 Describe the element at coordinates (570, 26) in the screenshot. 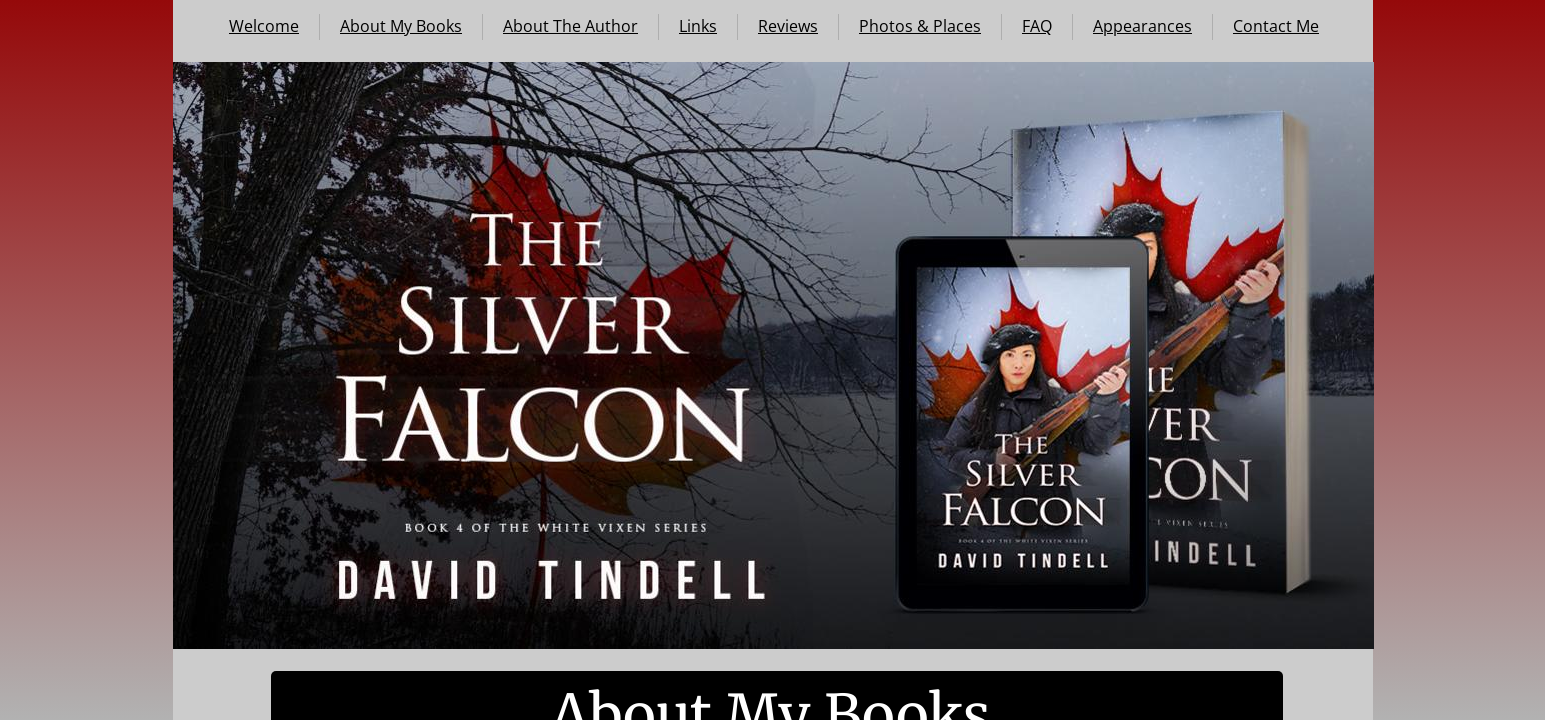

I see `About The Author` at that location.